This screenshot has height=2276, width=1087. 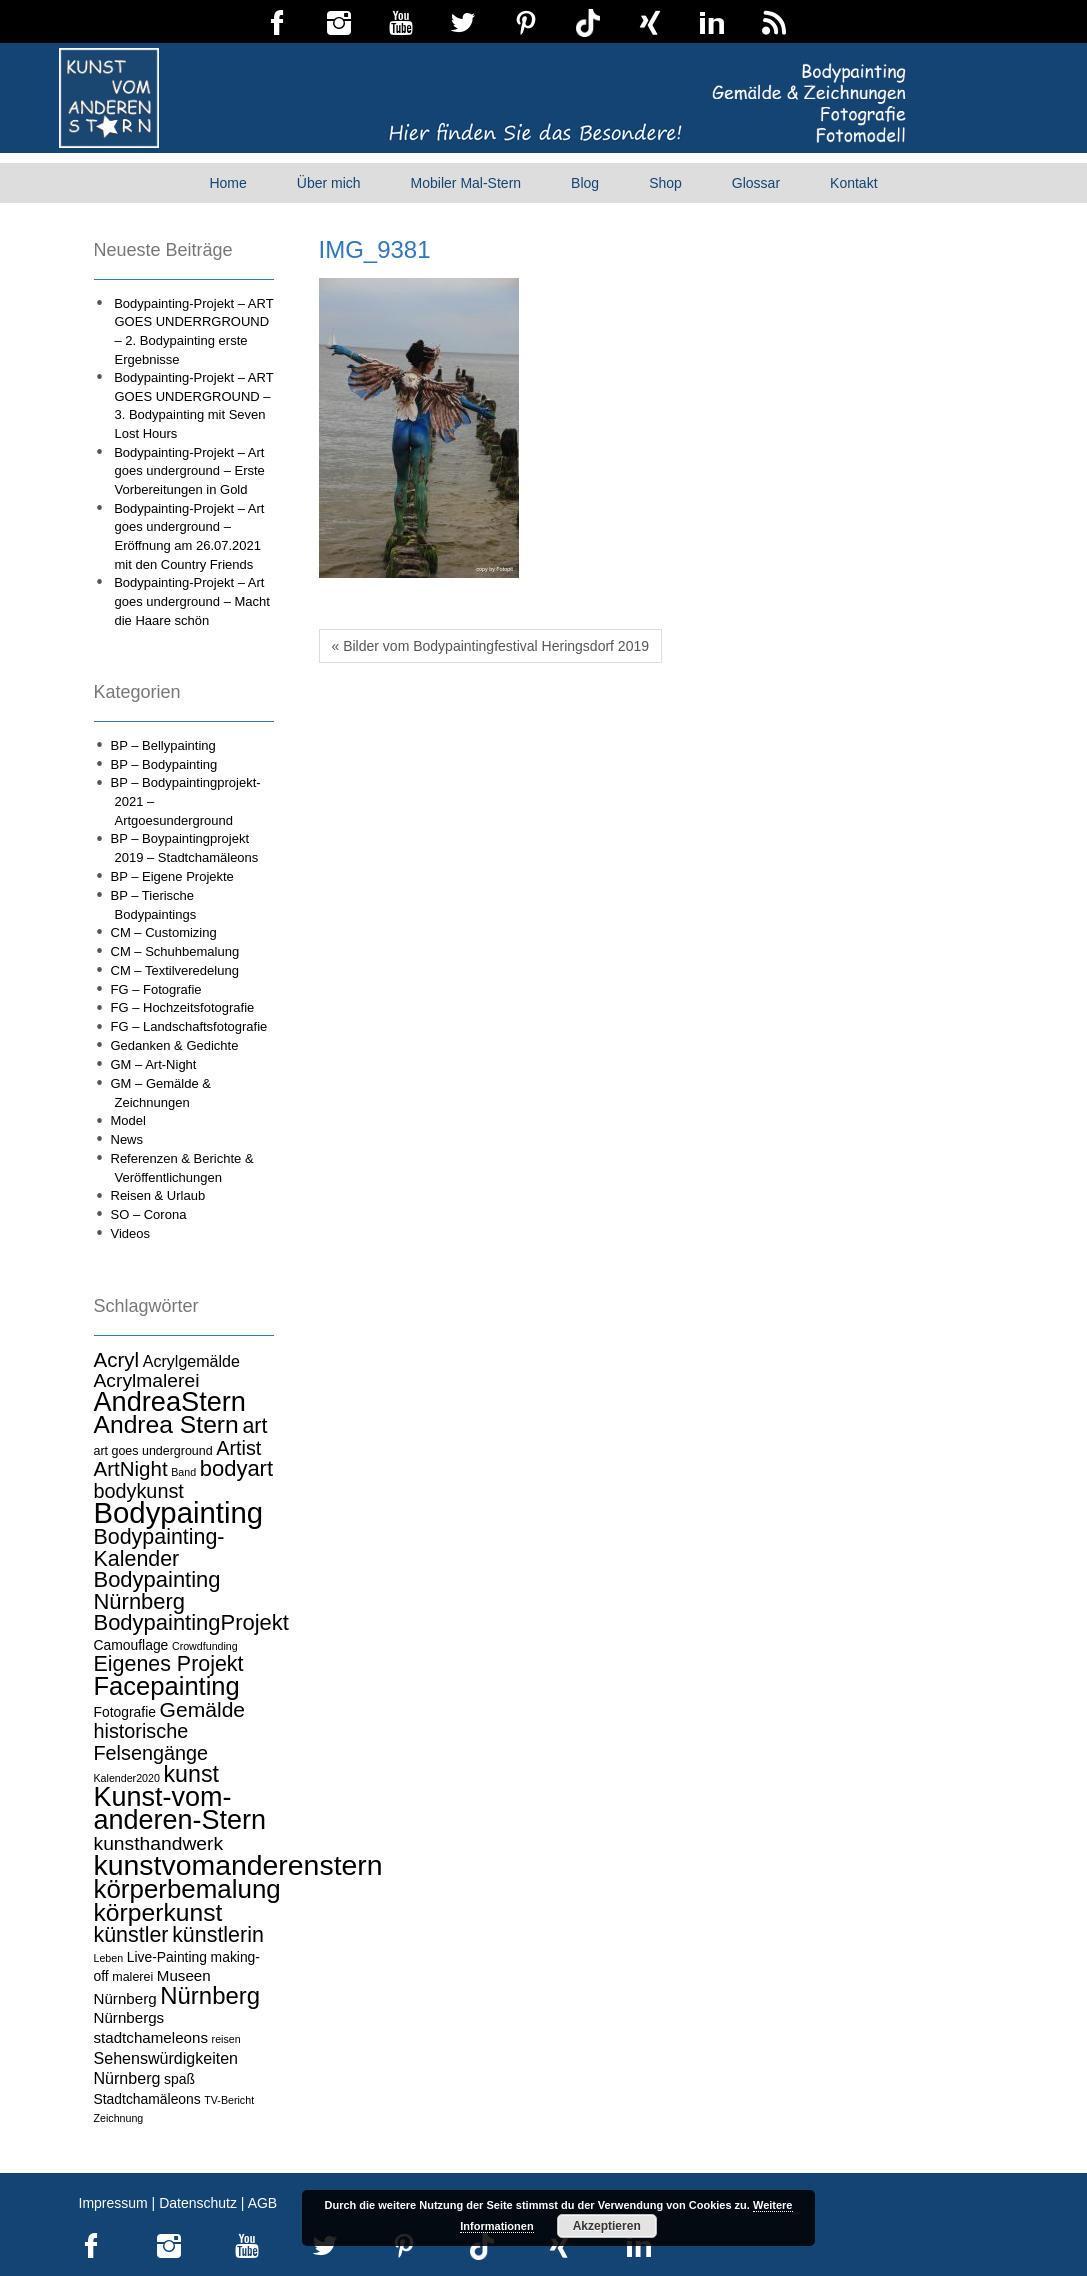 What do you see at coordinates (147, 1380) in the screenshot?
I see `Acrylmalerei [Acrylmalerei (11 Einträge)]` at bounding box center [147, 1380].